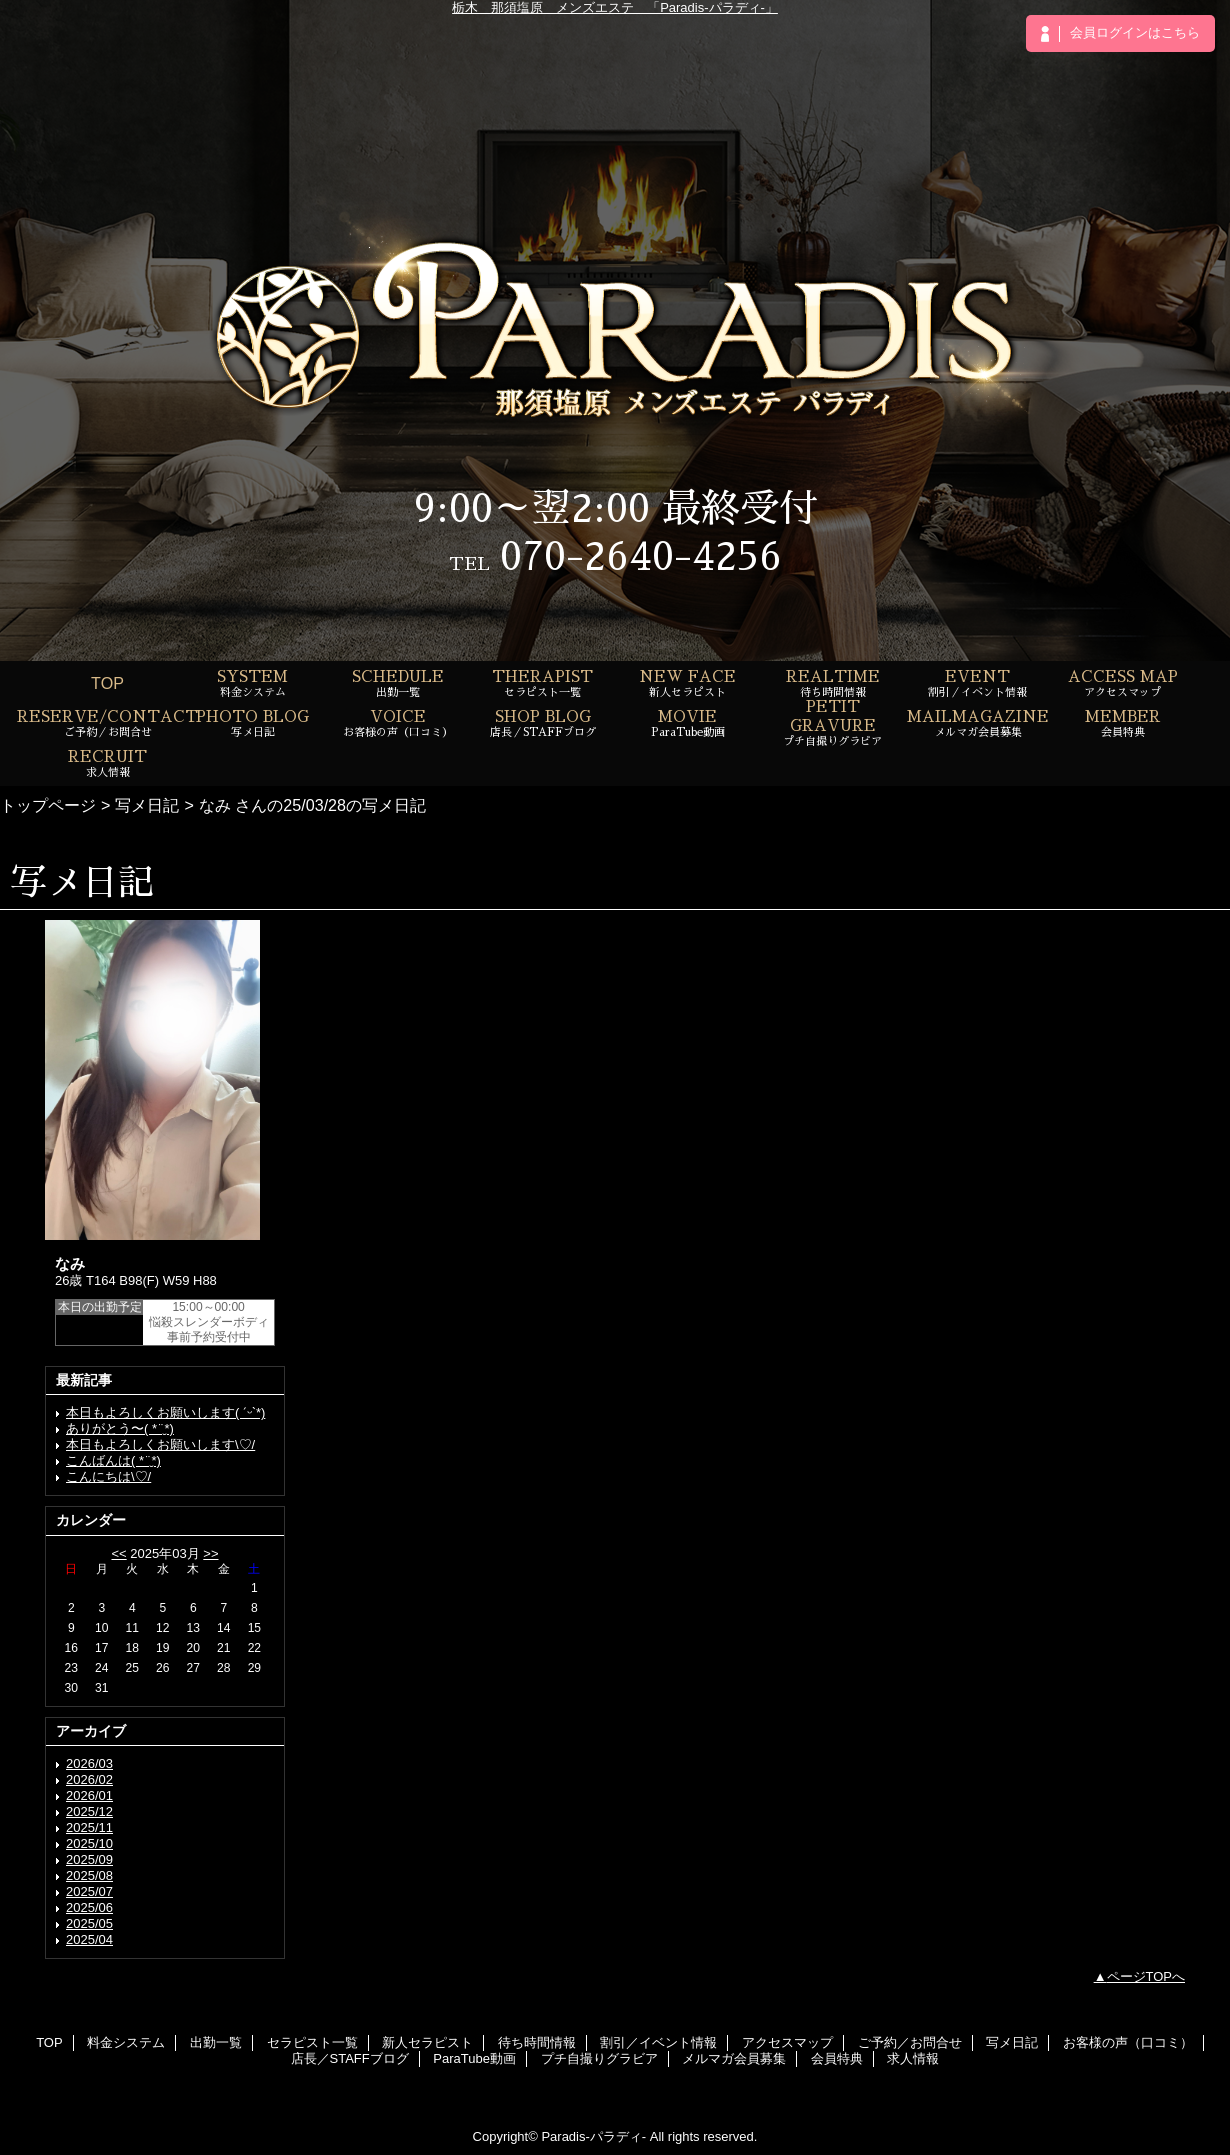 Image resolution: width=1230 pixels, height=2155 pixels. Describe the element at coordinates (165, 1412) in the screenshot. I see `本日もよろしくお願いします( ˊᵕˋ*)` at that location.